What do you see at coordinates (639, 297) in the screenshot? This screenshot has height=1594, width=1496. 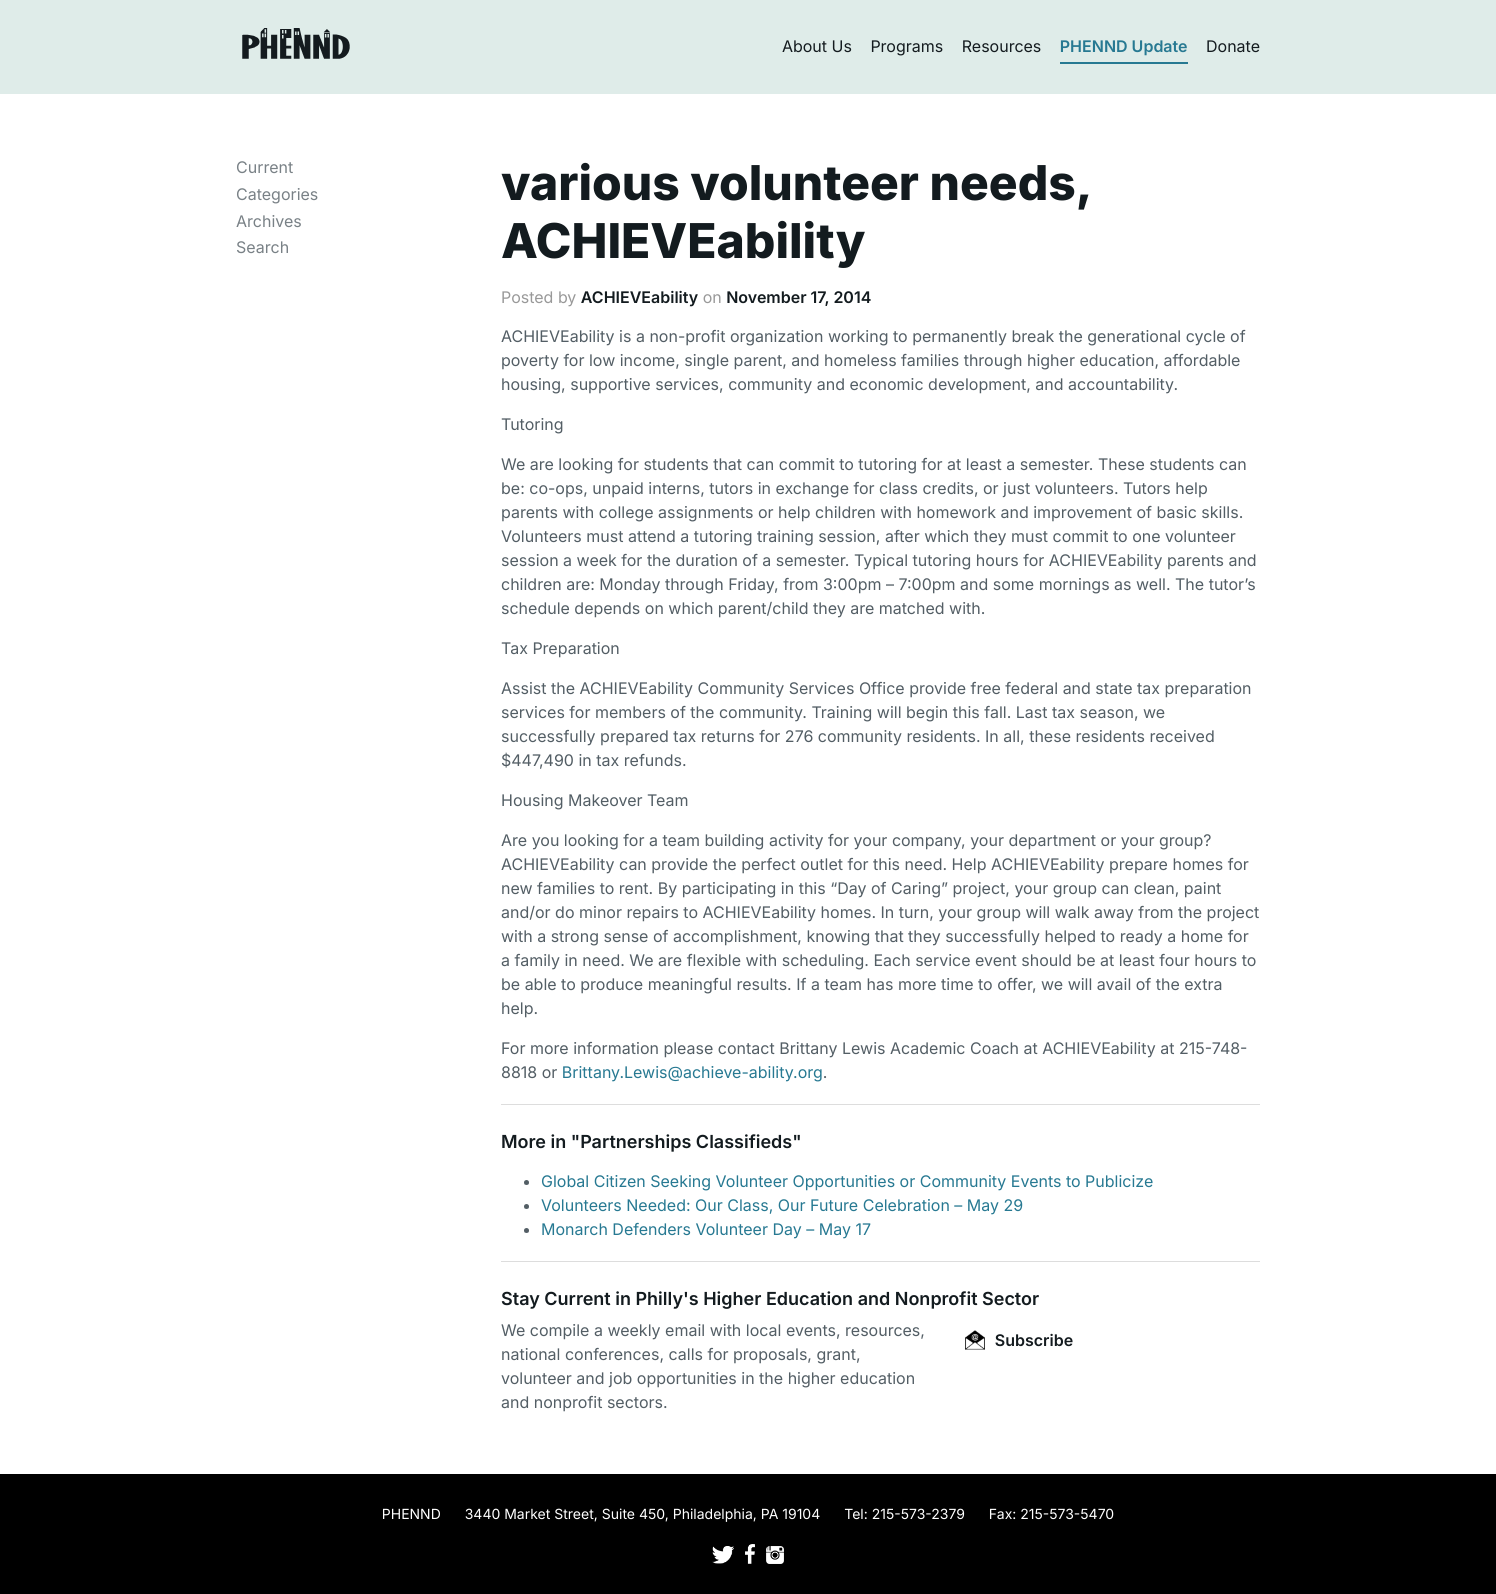 I see `ACHIEVEability` at bounding box center [639, 297].